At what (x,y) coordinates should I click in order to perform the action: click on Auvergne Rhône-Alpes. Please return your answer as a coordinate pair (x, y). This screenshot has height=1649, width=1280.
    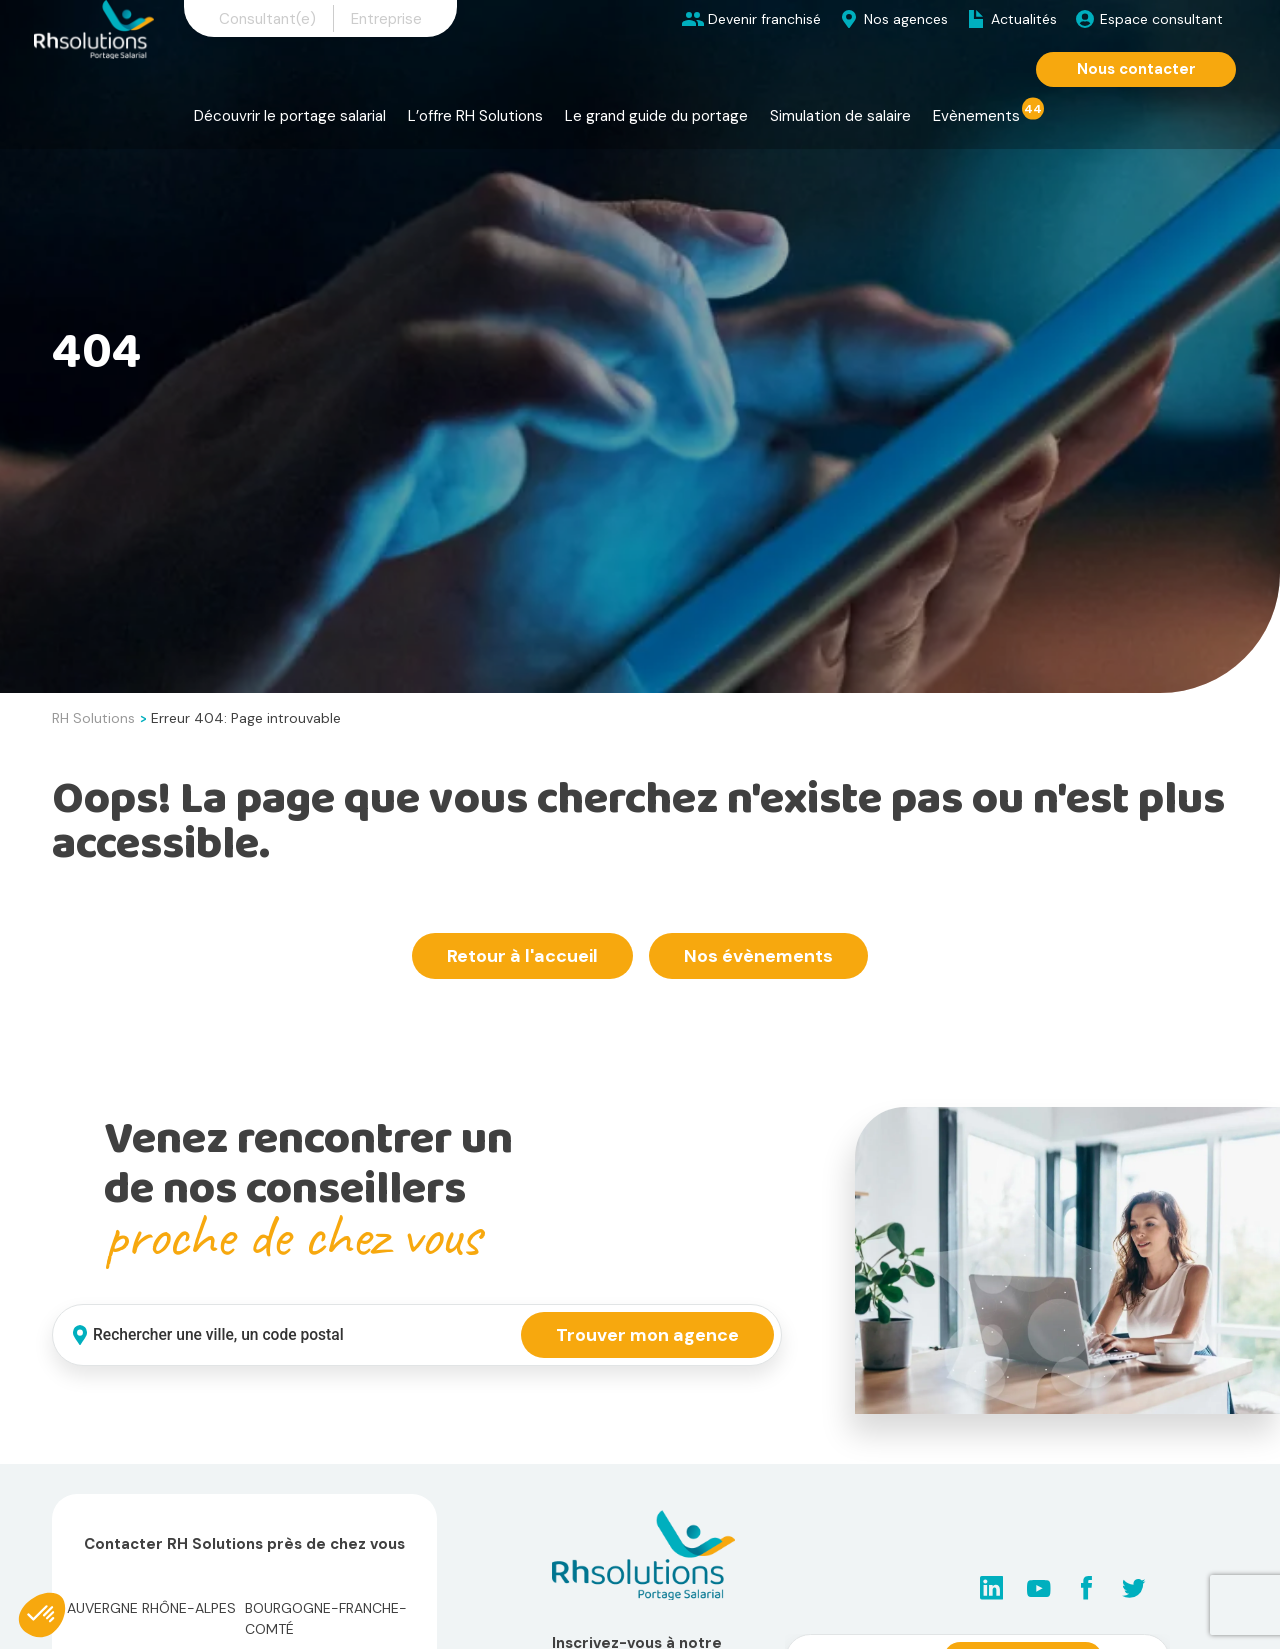
    Looking at the image, I should click on (151, 1608).